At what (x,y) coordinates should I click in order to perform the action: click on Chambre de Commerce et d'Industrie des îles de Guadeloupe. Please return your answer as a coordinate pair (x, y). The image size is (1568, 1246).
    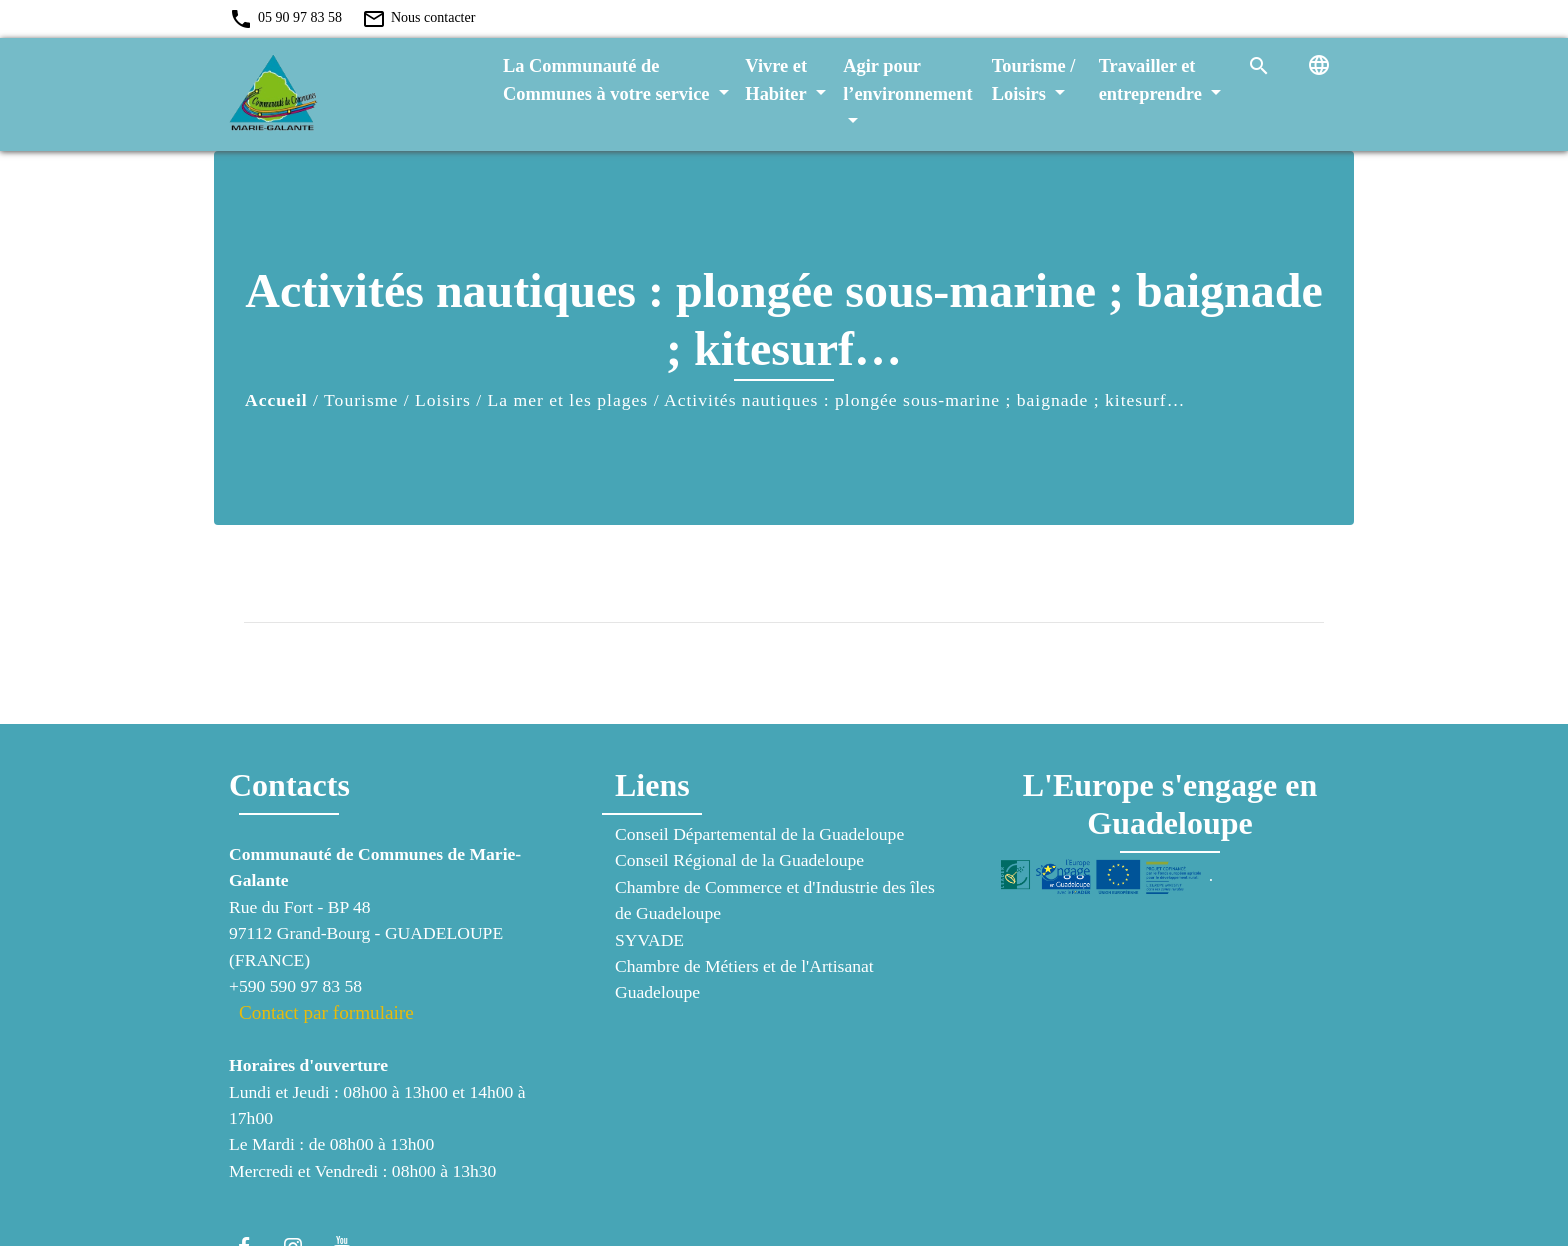
    Looking at the image, I should click on (775, 900).